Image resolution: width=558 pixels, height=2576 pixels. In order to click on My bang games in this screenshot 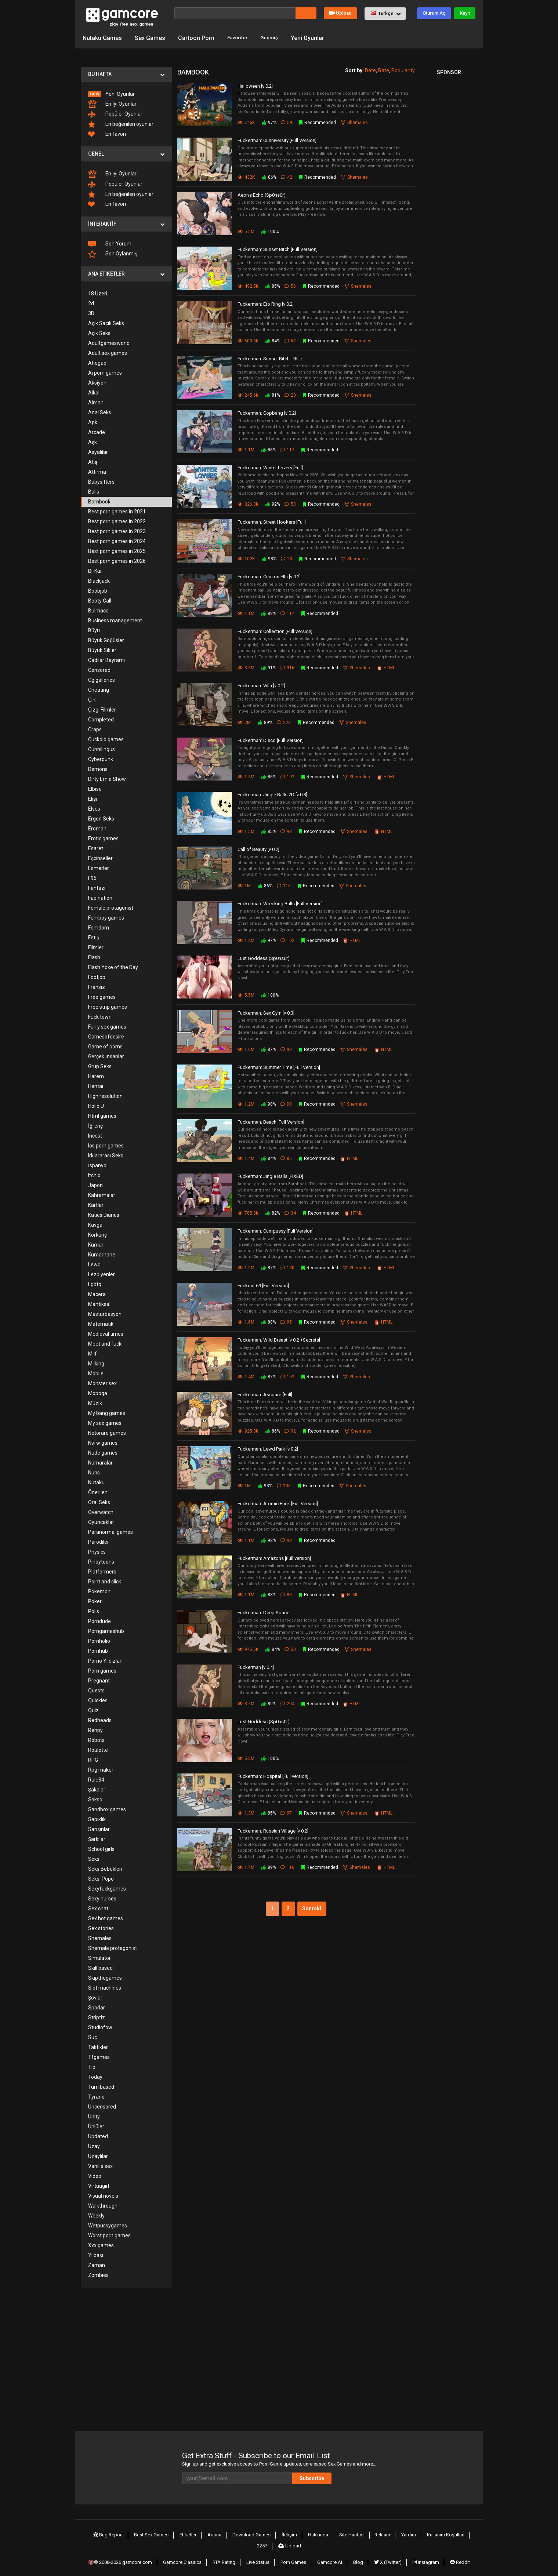, I will do `click(106, 1412)`.